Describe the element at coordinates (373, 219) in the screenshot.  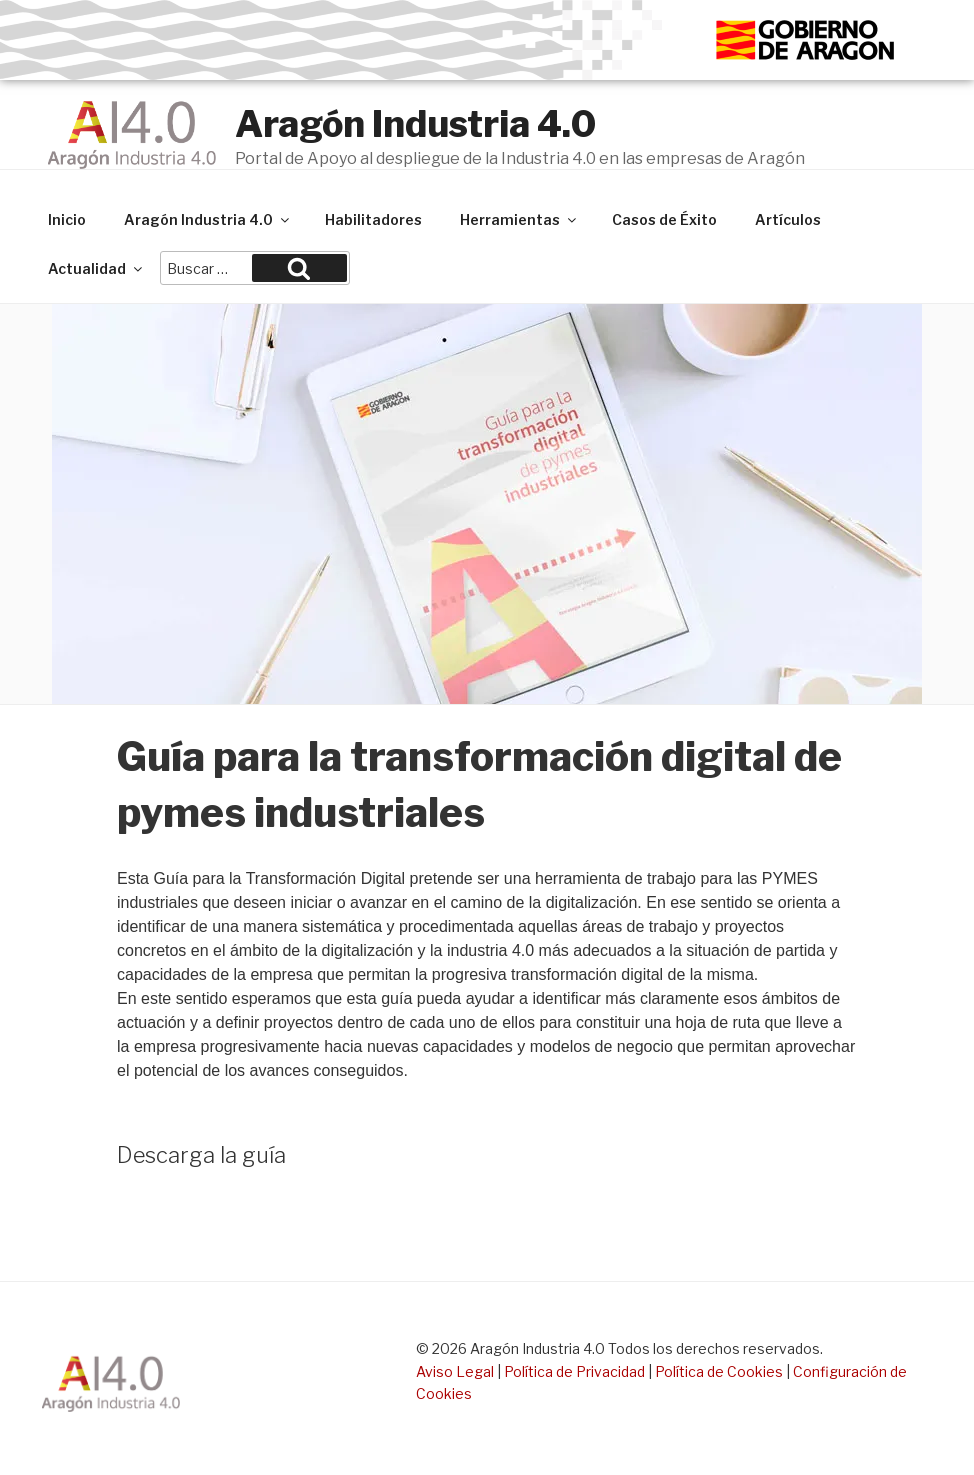
I see `Habilitadores` at that location.